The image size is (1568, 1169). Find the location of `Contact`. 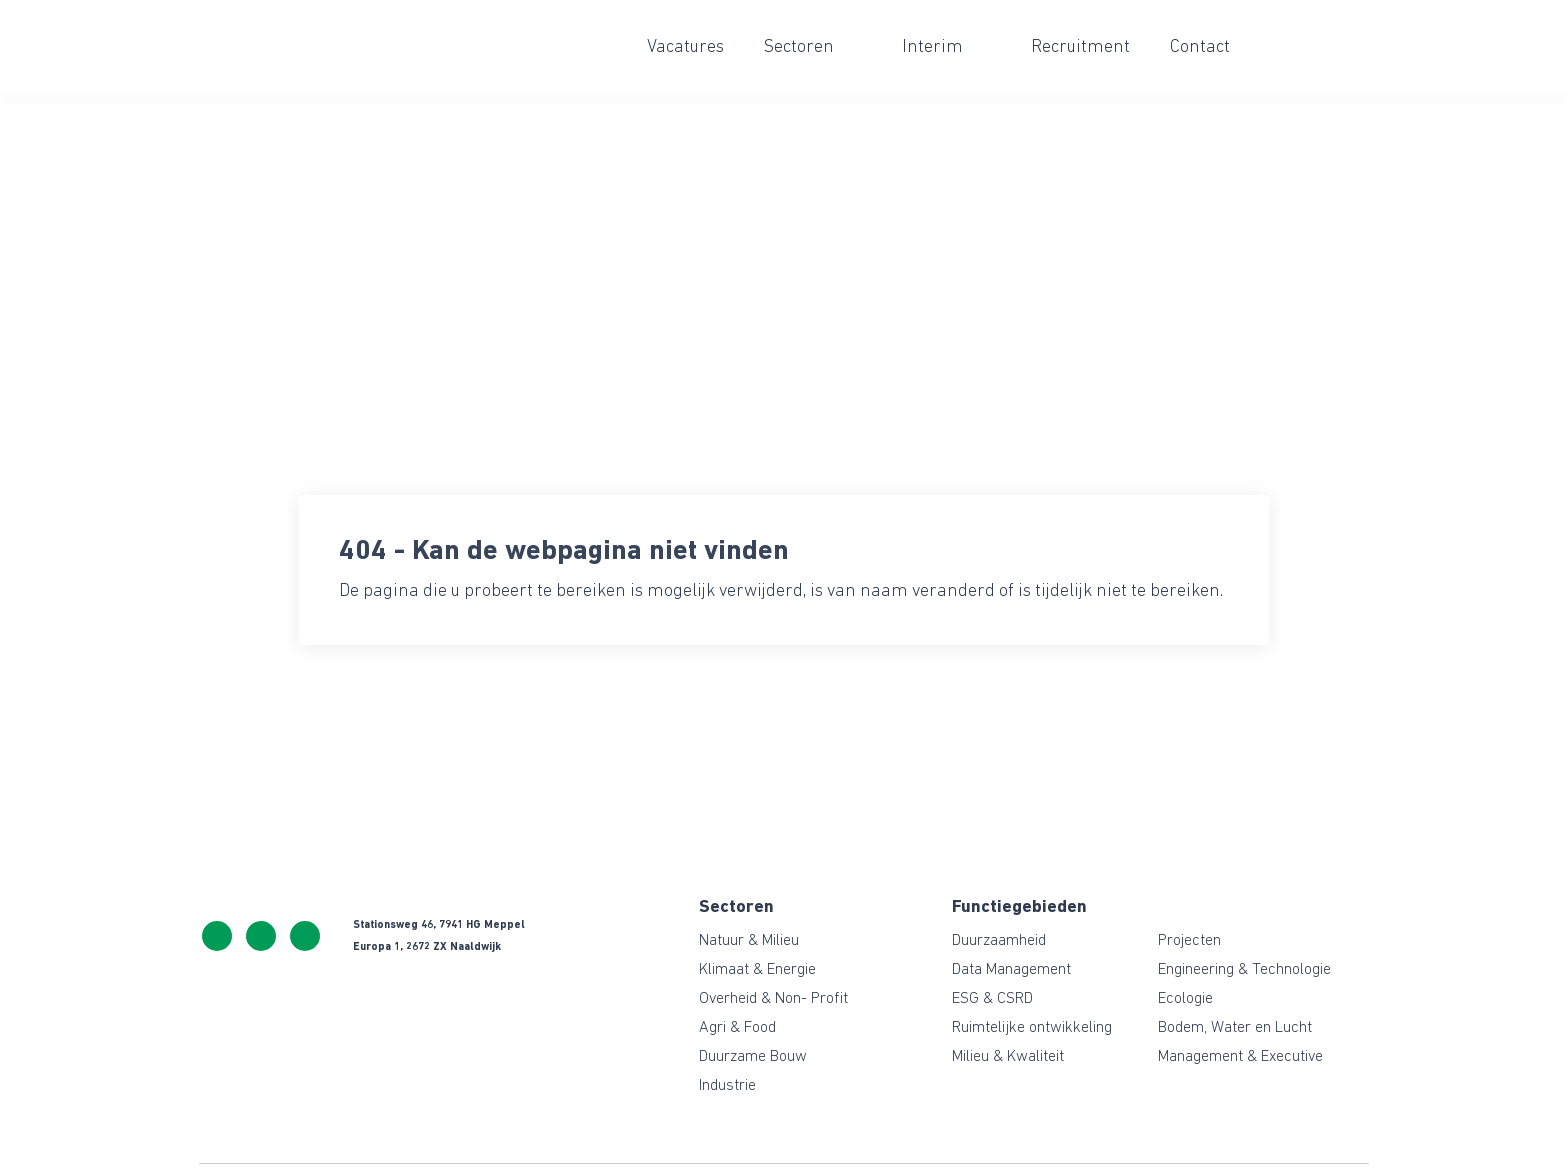

Contact is located at coordinates (1200, 47).